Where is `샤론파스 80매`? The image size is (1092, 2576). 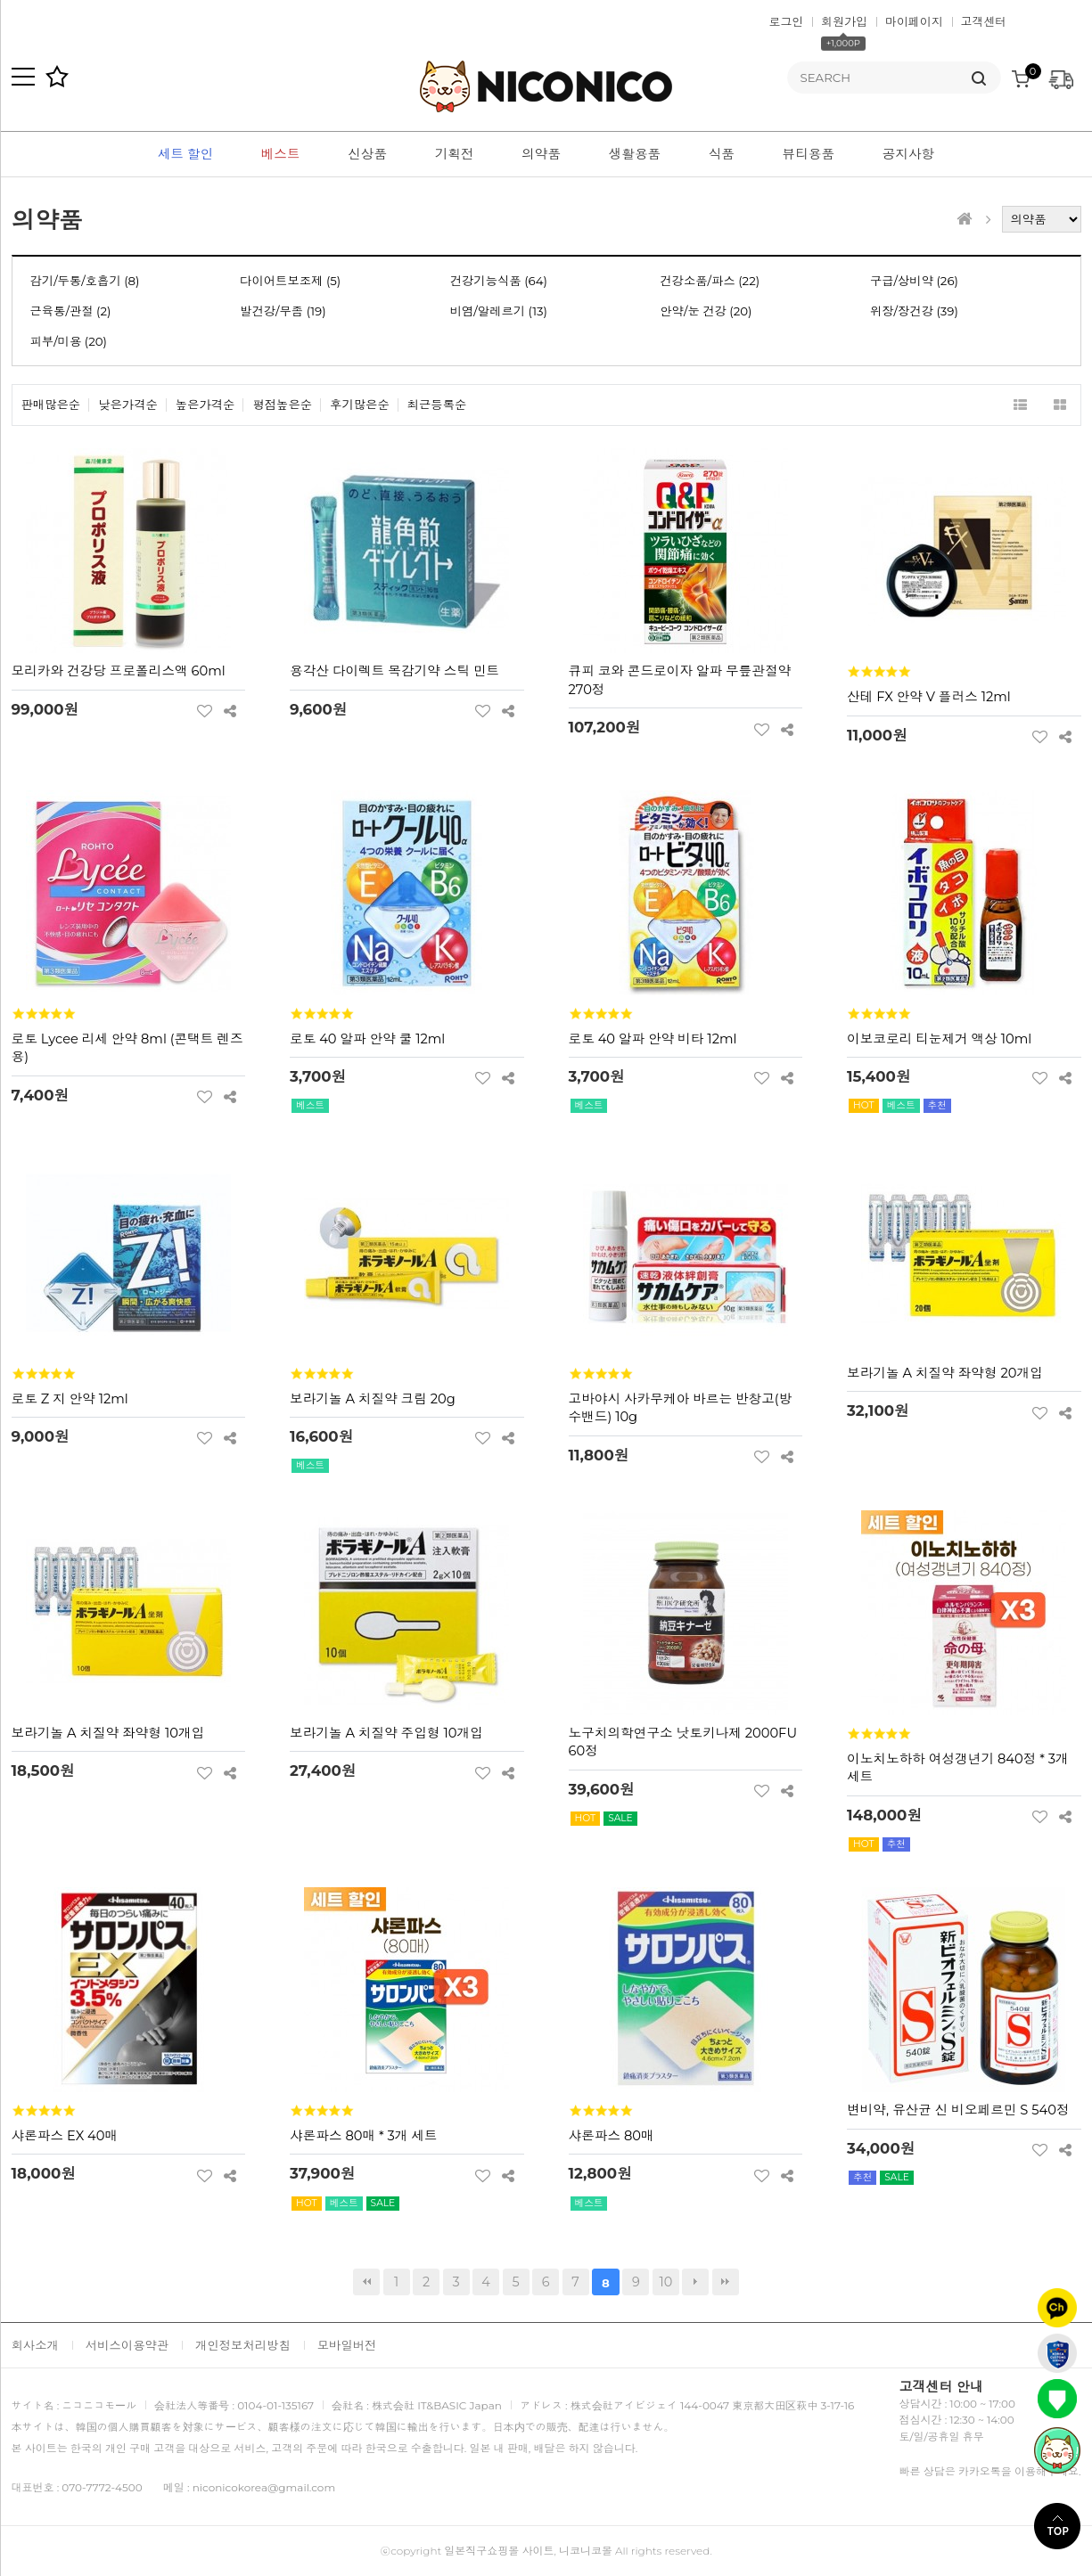
샤론파스 80매 is located at coordinates (611, 2136).